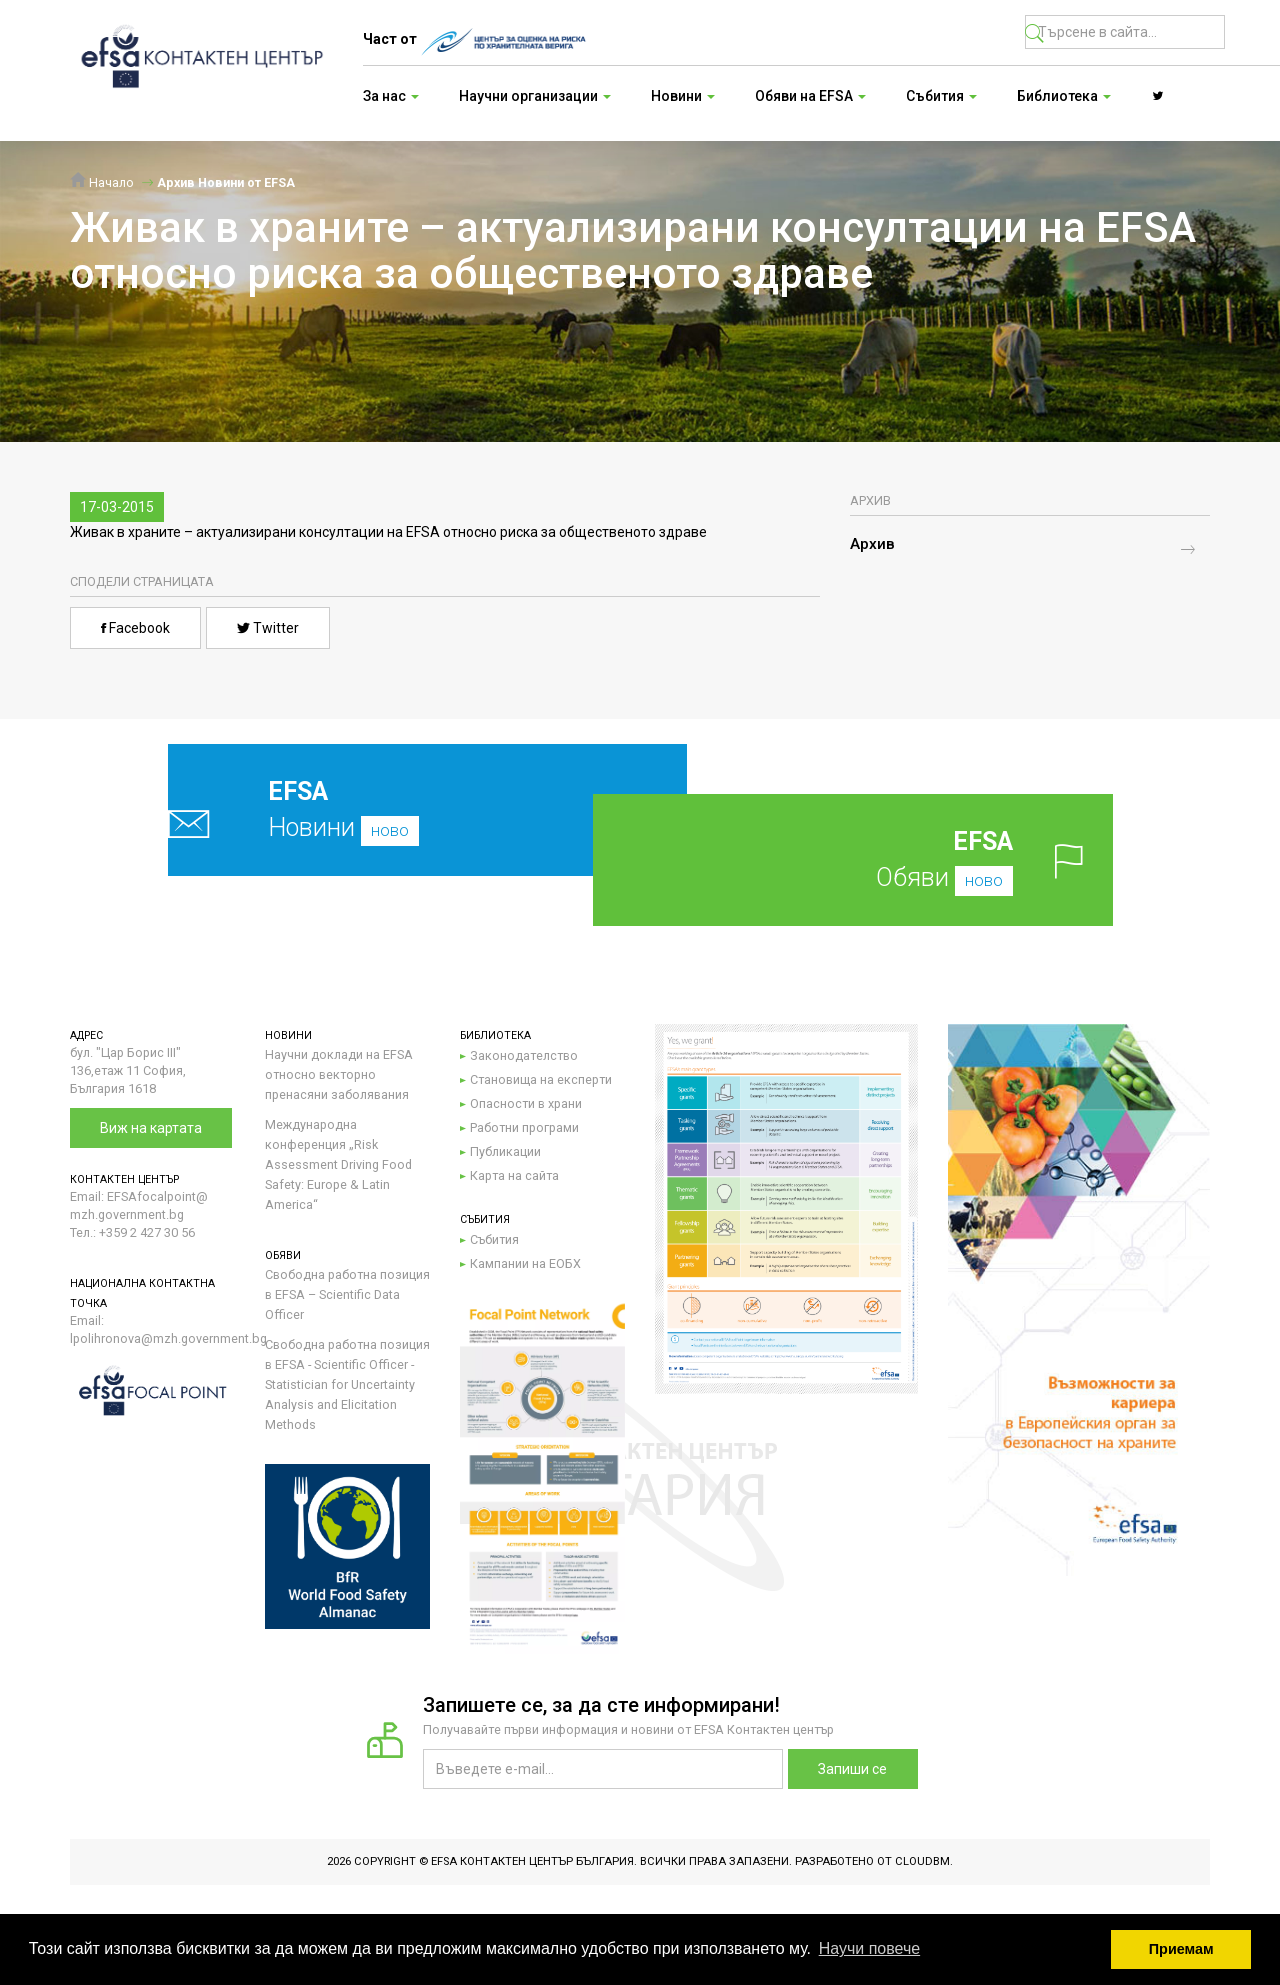  What do you see at coordinates (683, 96) in the screenshot?
I see `Новини [button]` at bounding box center [683, 96].